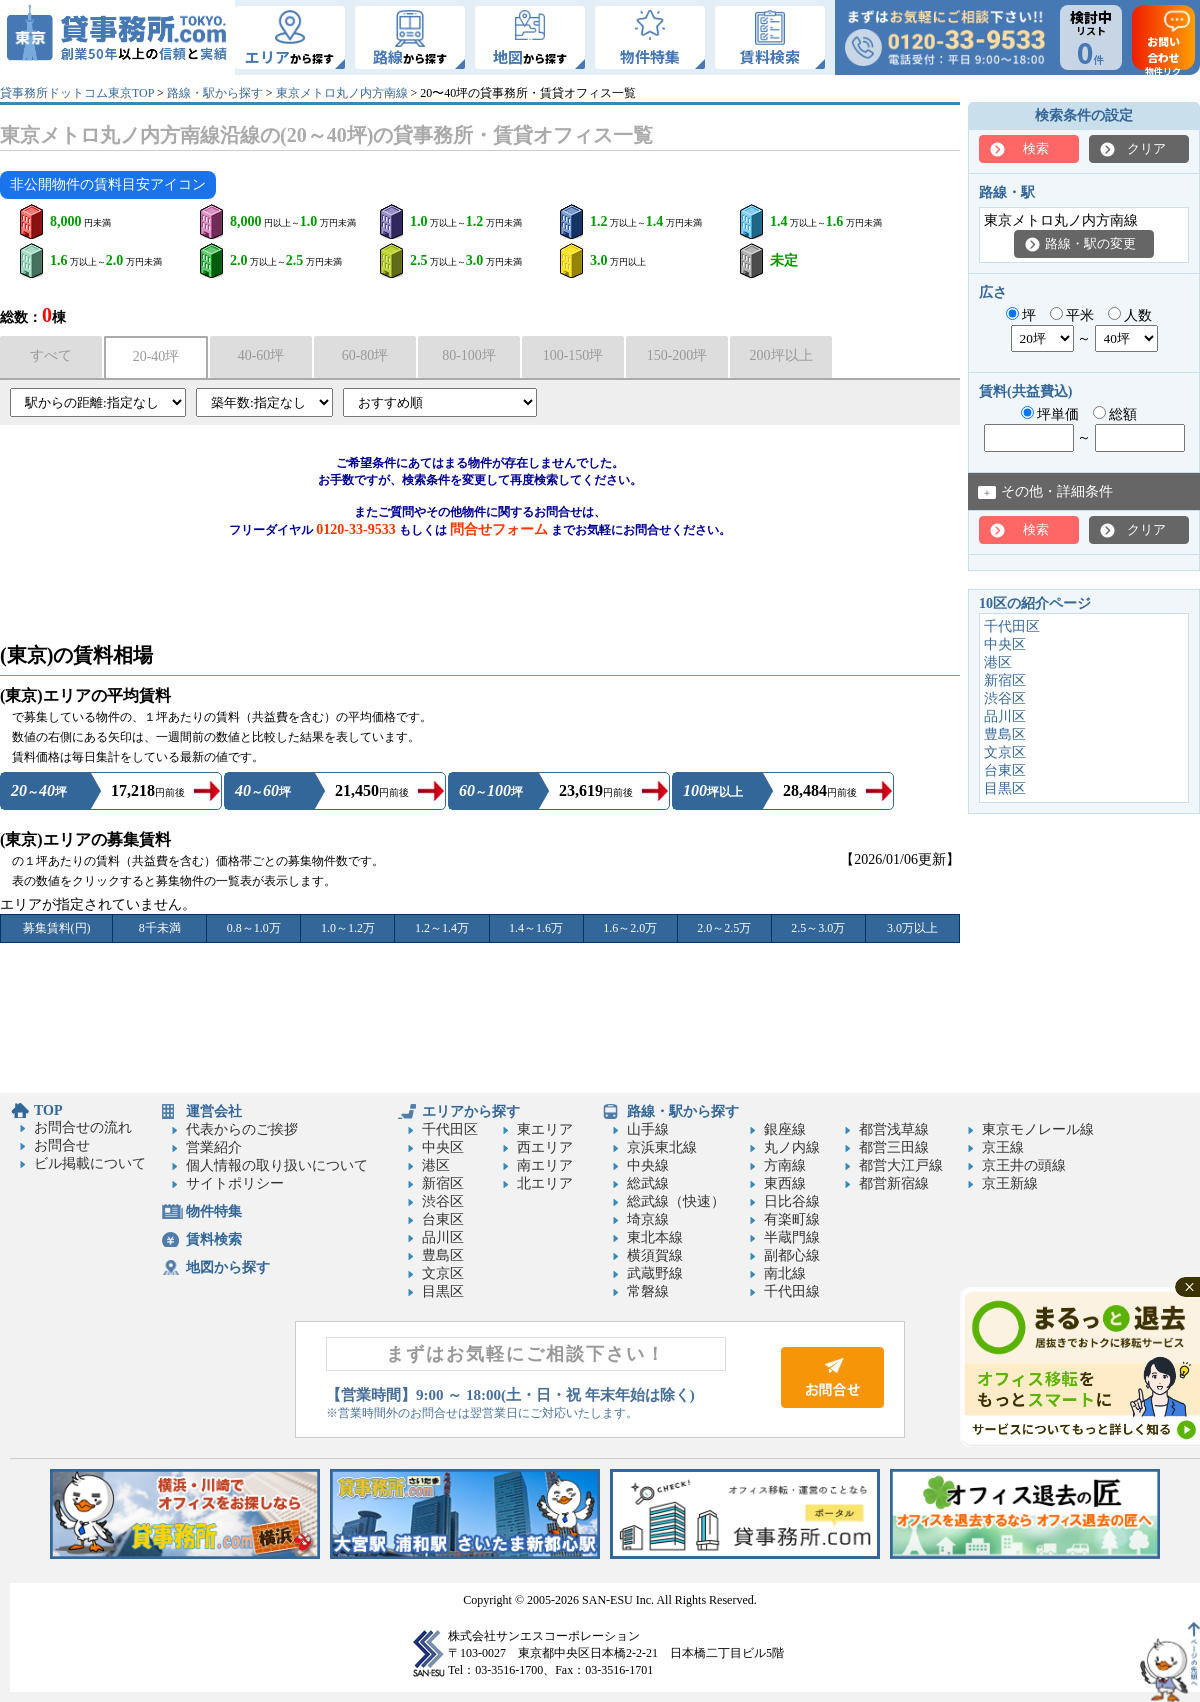 The width and height of the screenshot is (1200, 1702). What do you see at coordinates (1050, 414) in the screenshot?
I see `坪単価` at bounding box center [1050, 414].